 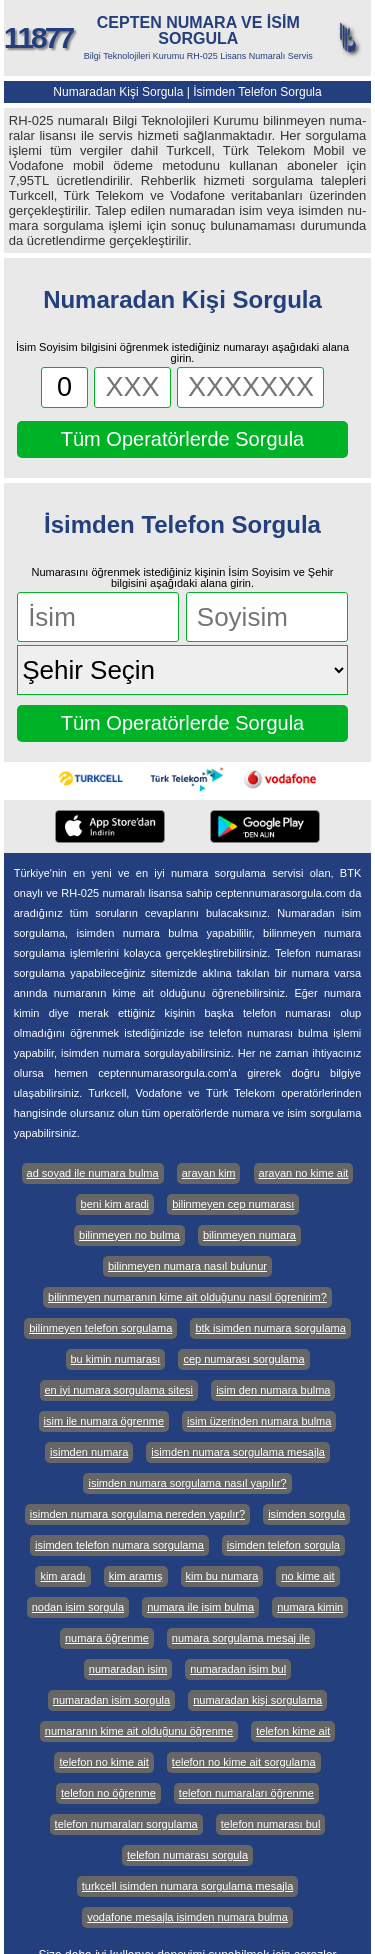 I want to click on numaradan isim sorgula, so click(x=111, y=1700).